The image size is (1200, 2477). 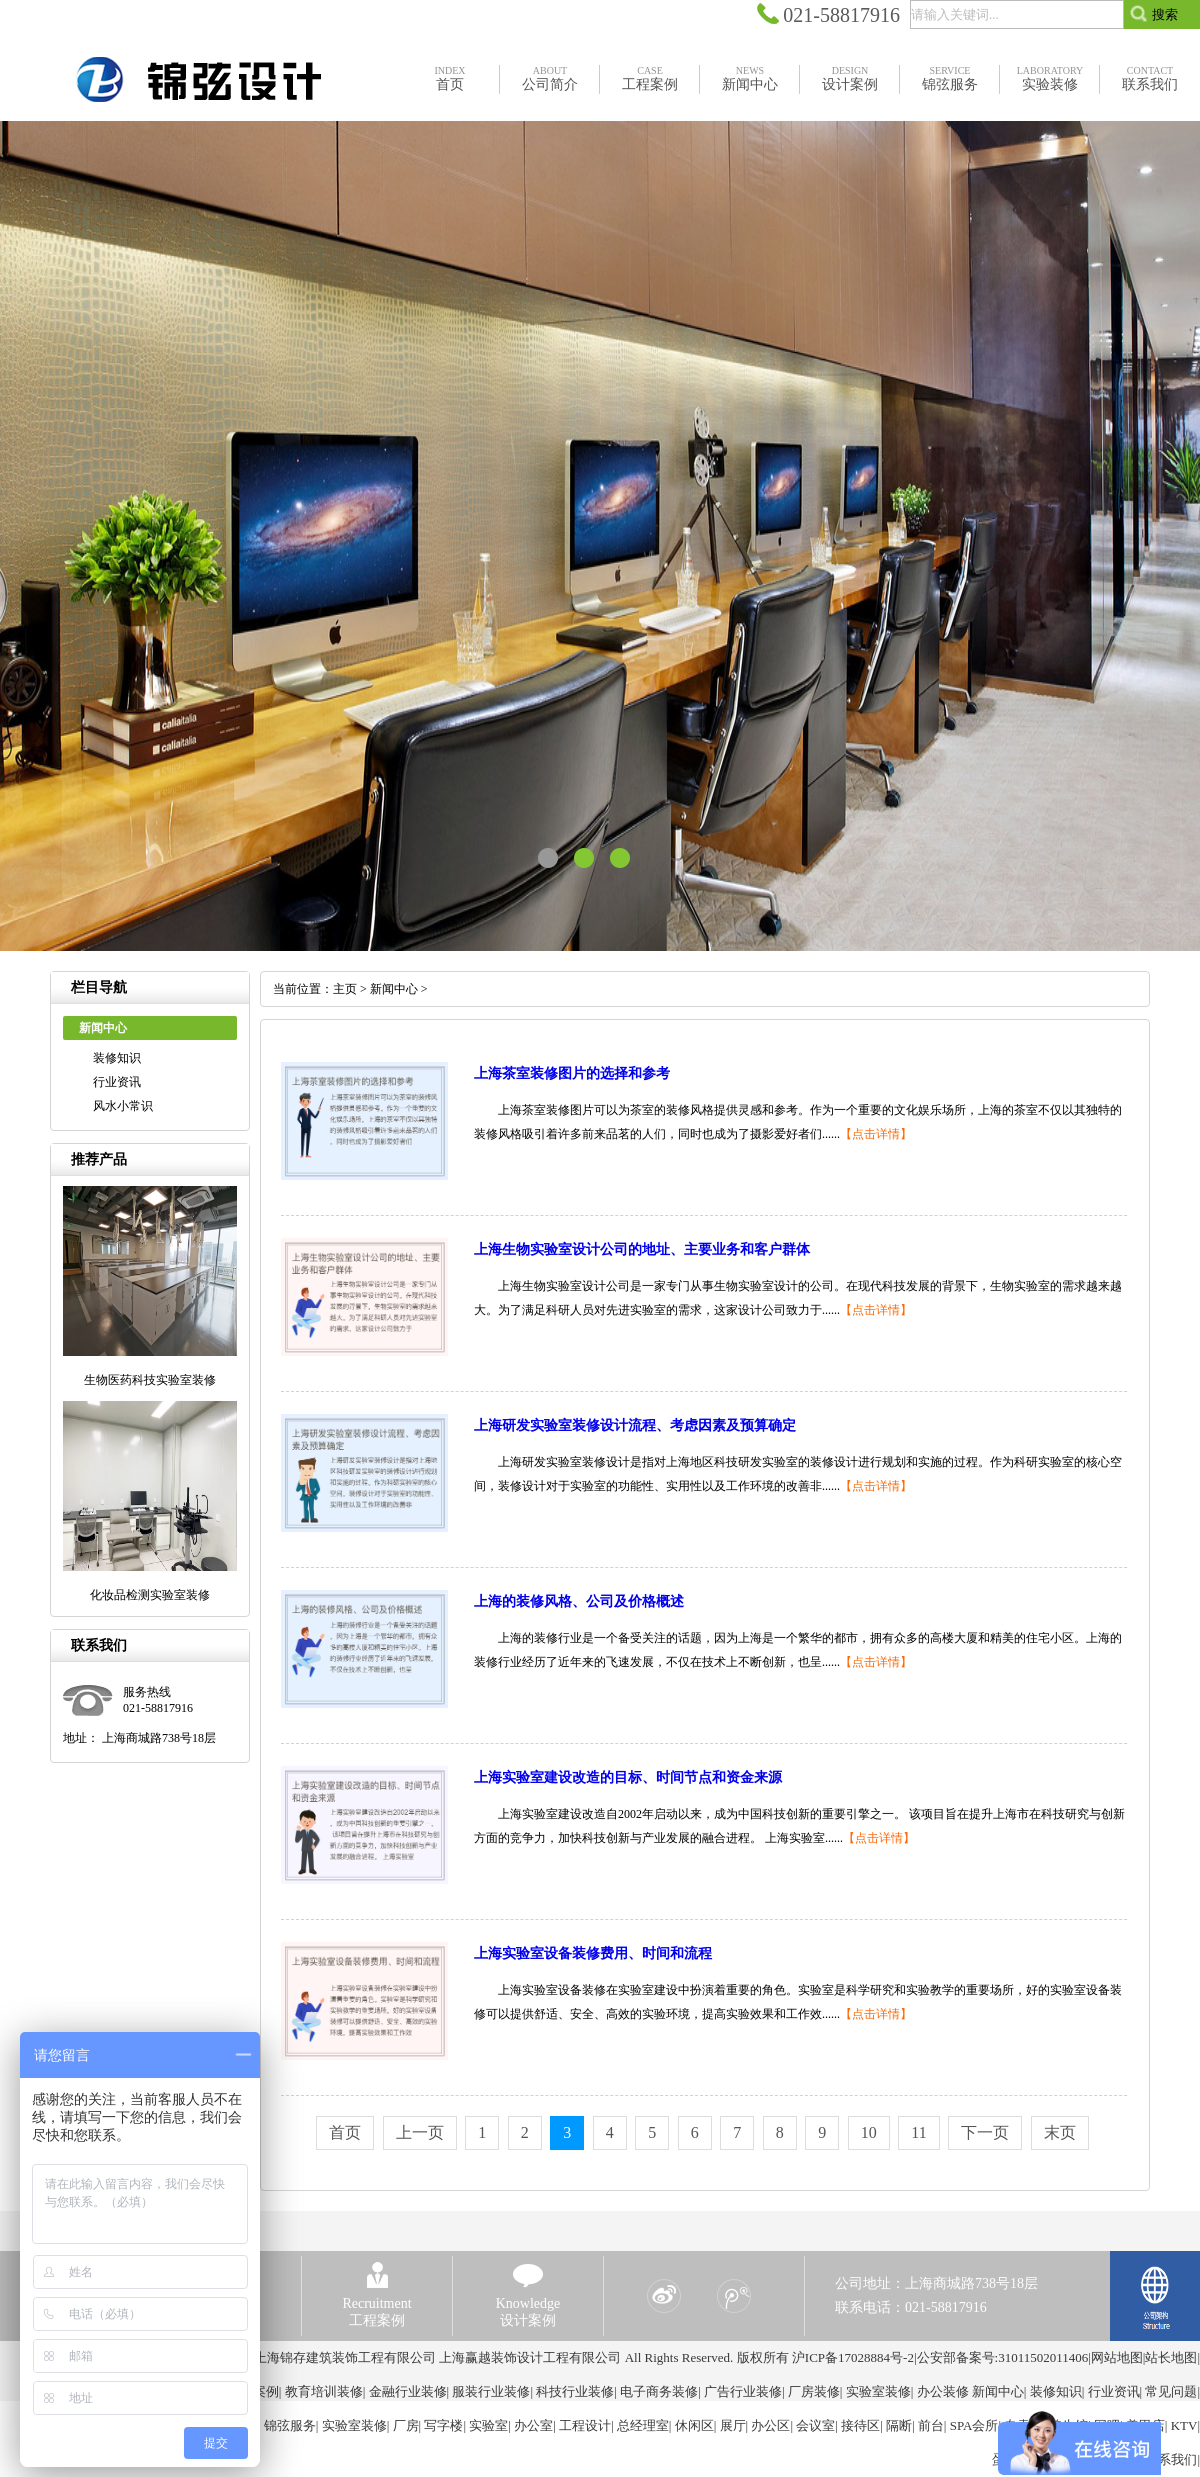 What do you see at coordinates (635, 1425) in the screenshot?
I see `上海研发实验室装修设计流程、考虑因素及预算确定` at bounding box center [635, 1425].